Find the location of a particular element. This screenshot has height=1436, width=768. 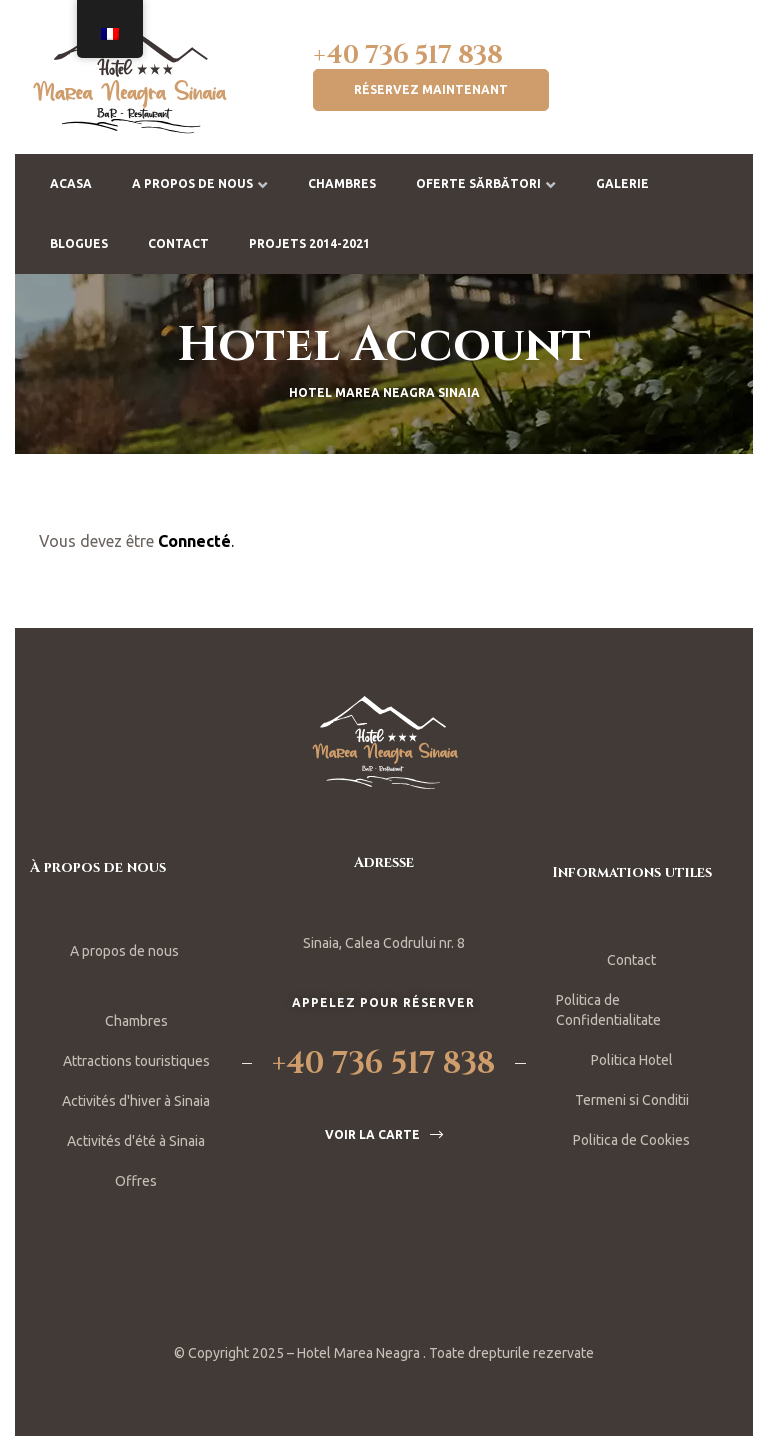

Activités d'été à Sinaia is located at coordinates (136, 1141).